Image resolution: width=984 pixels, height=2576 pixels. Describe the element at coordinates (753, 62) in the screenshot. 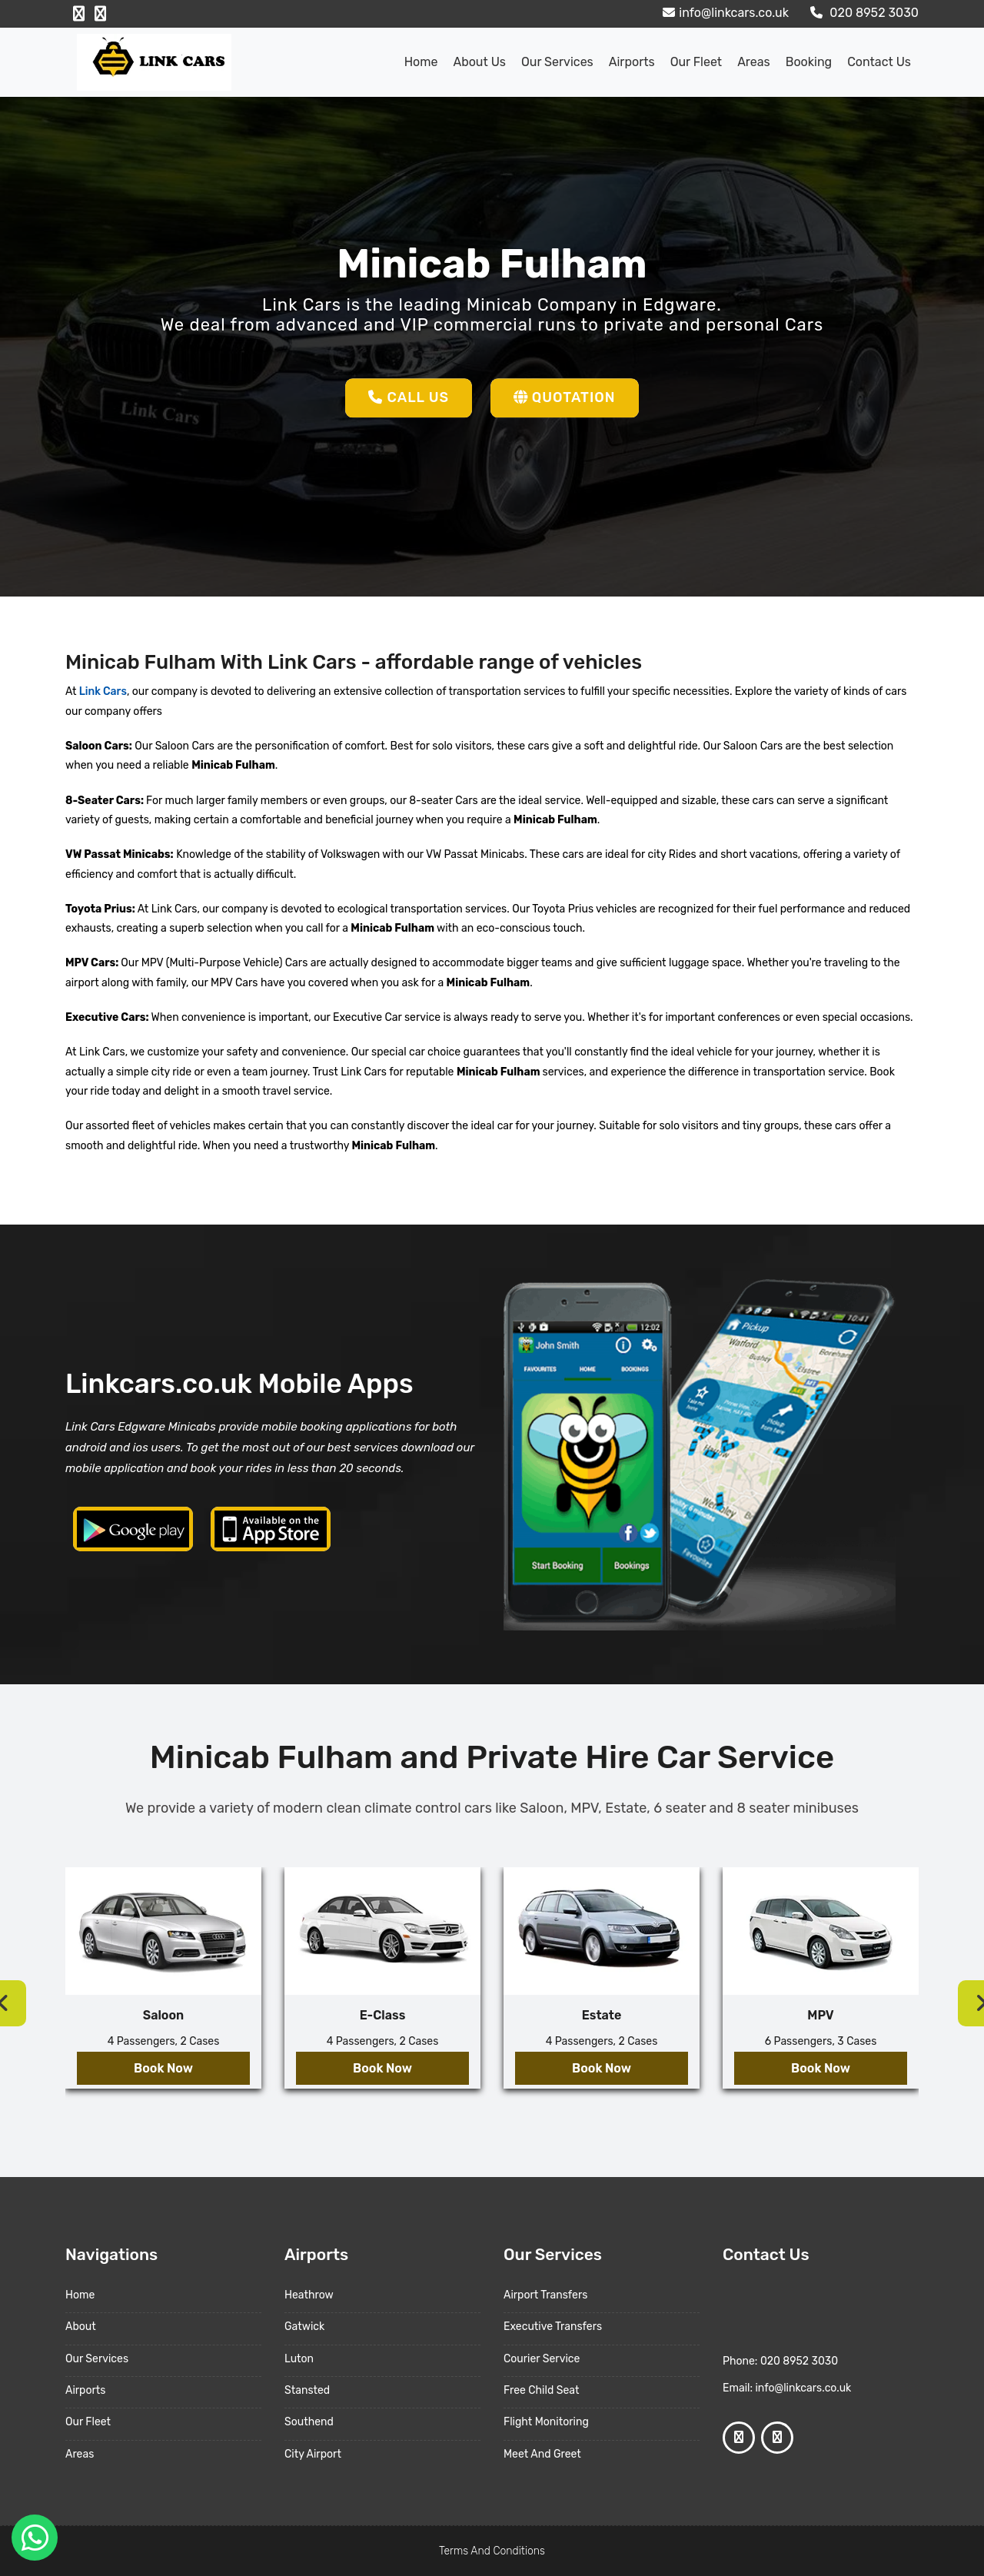

I see `Areas` at that location.